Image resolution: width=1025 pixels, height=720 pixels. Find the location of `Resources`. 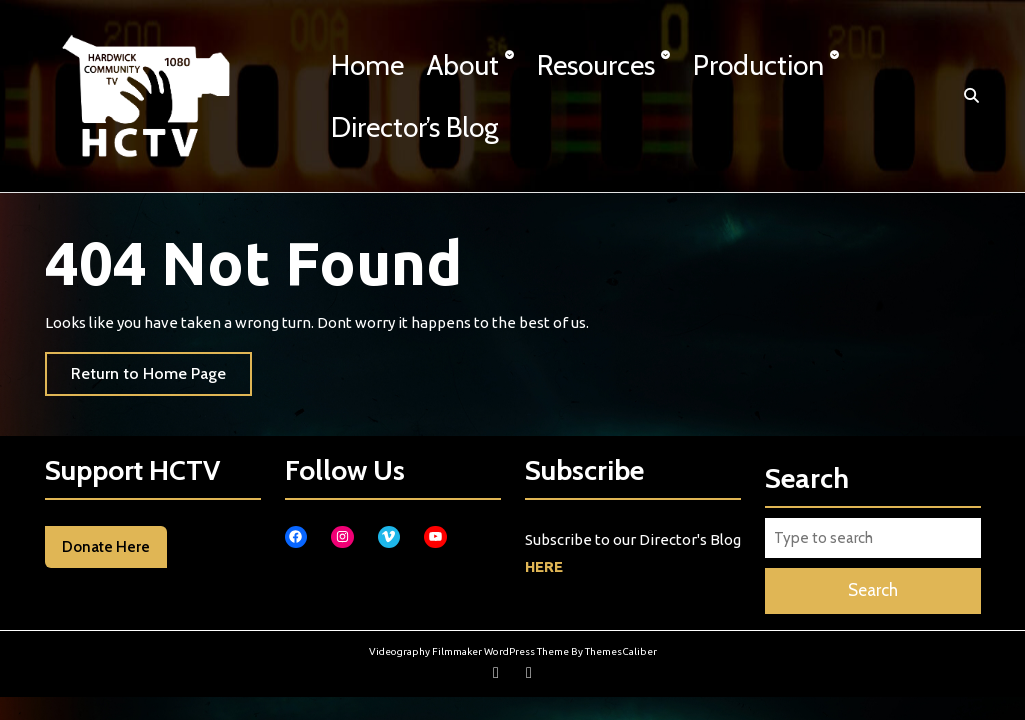

Resources is located at coordinates (596, 65).